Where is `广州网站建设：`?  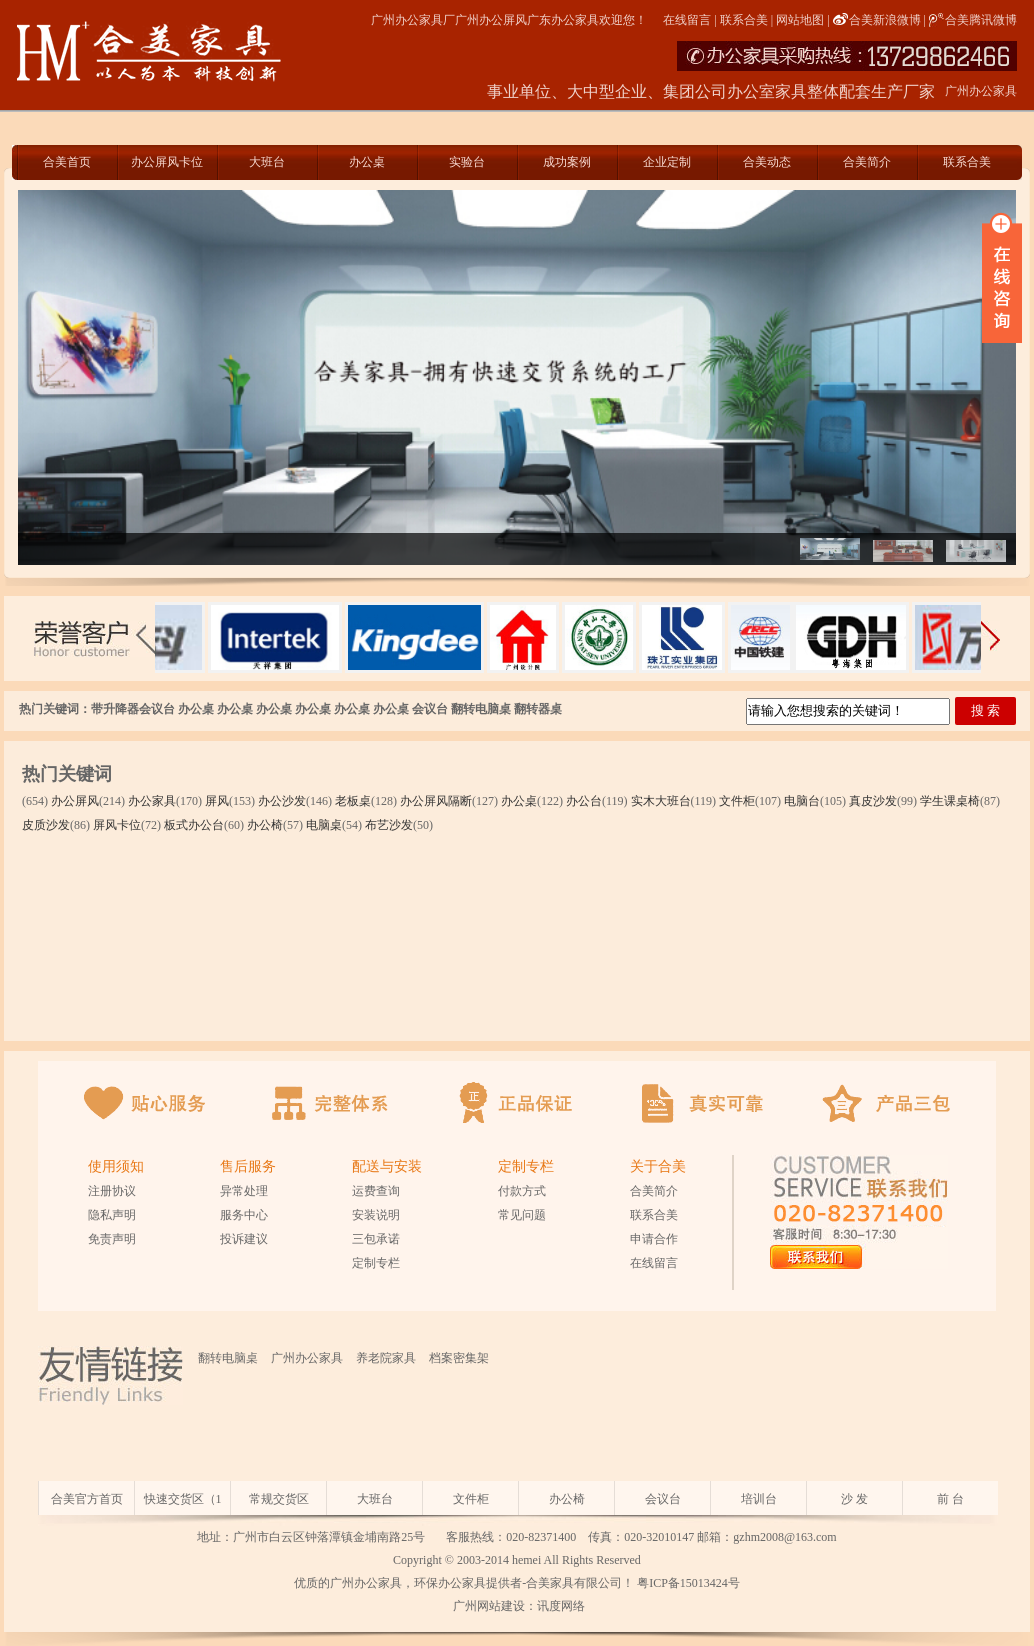 广州网站建设： is located at coordinates (493, 1606).